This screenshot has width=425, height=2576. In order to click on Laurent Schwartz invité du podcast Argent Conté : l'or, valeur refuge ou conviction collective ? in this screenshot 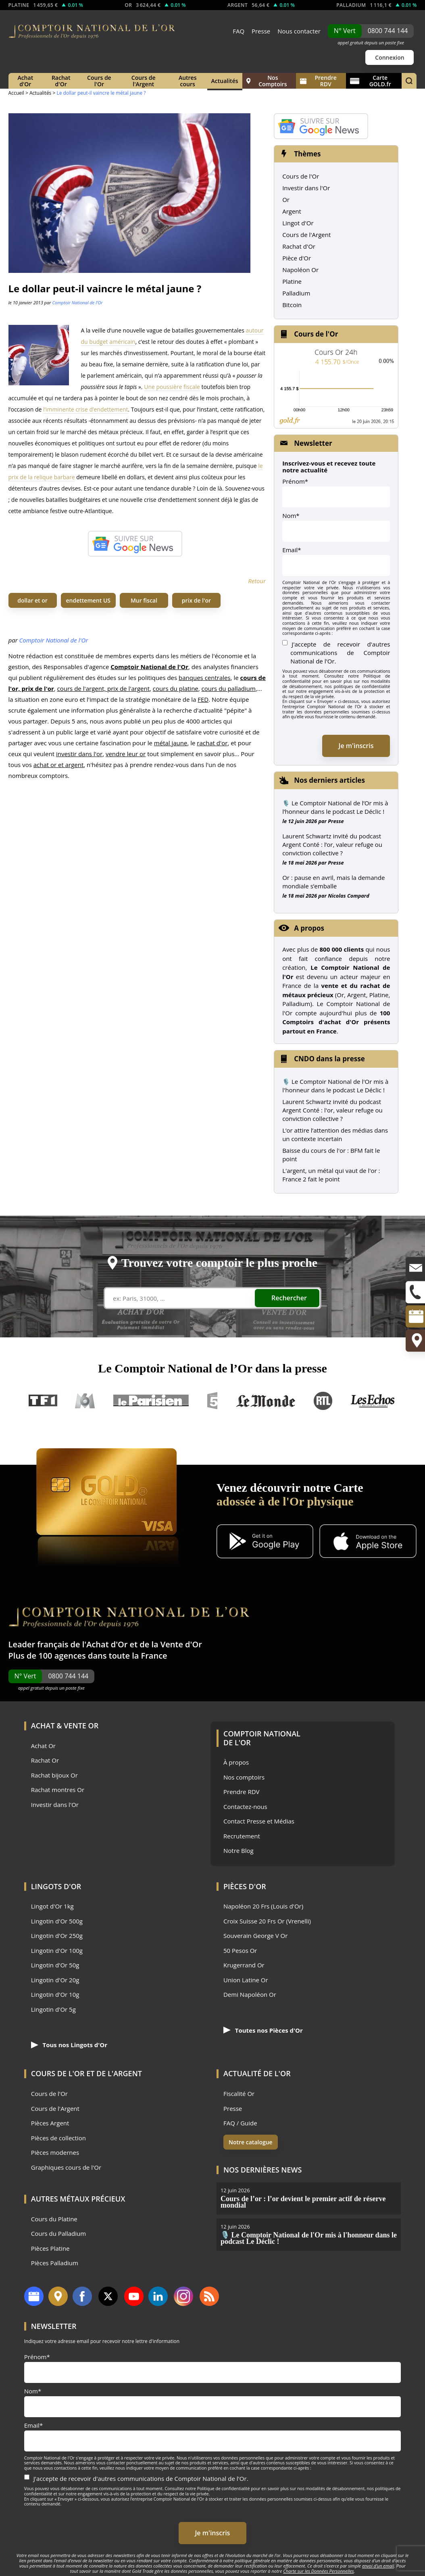, I will do `click(332, 1110)`.